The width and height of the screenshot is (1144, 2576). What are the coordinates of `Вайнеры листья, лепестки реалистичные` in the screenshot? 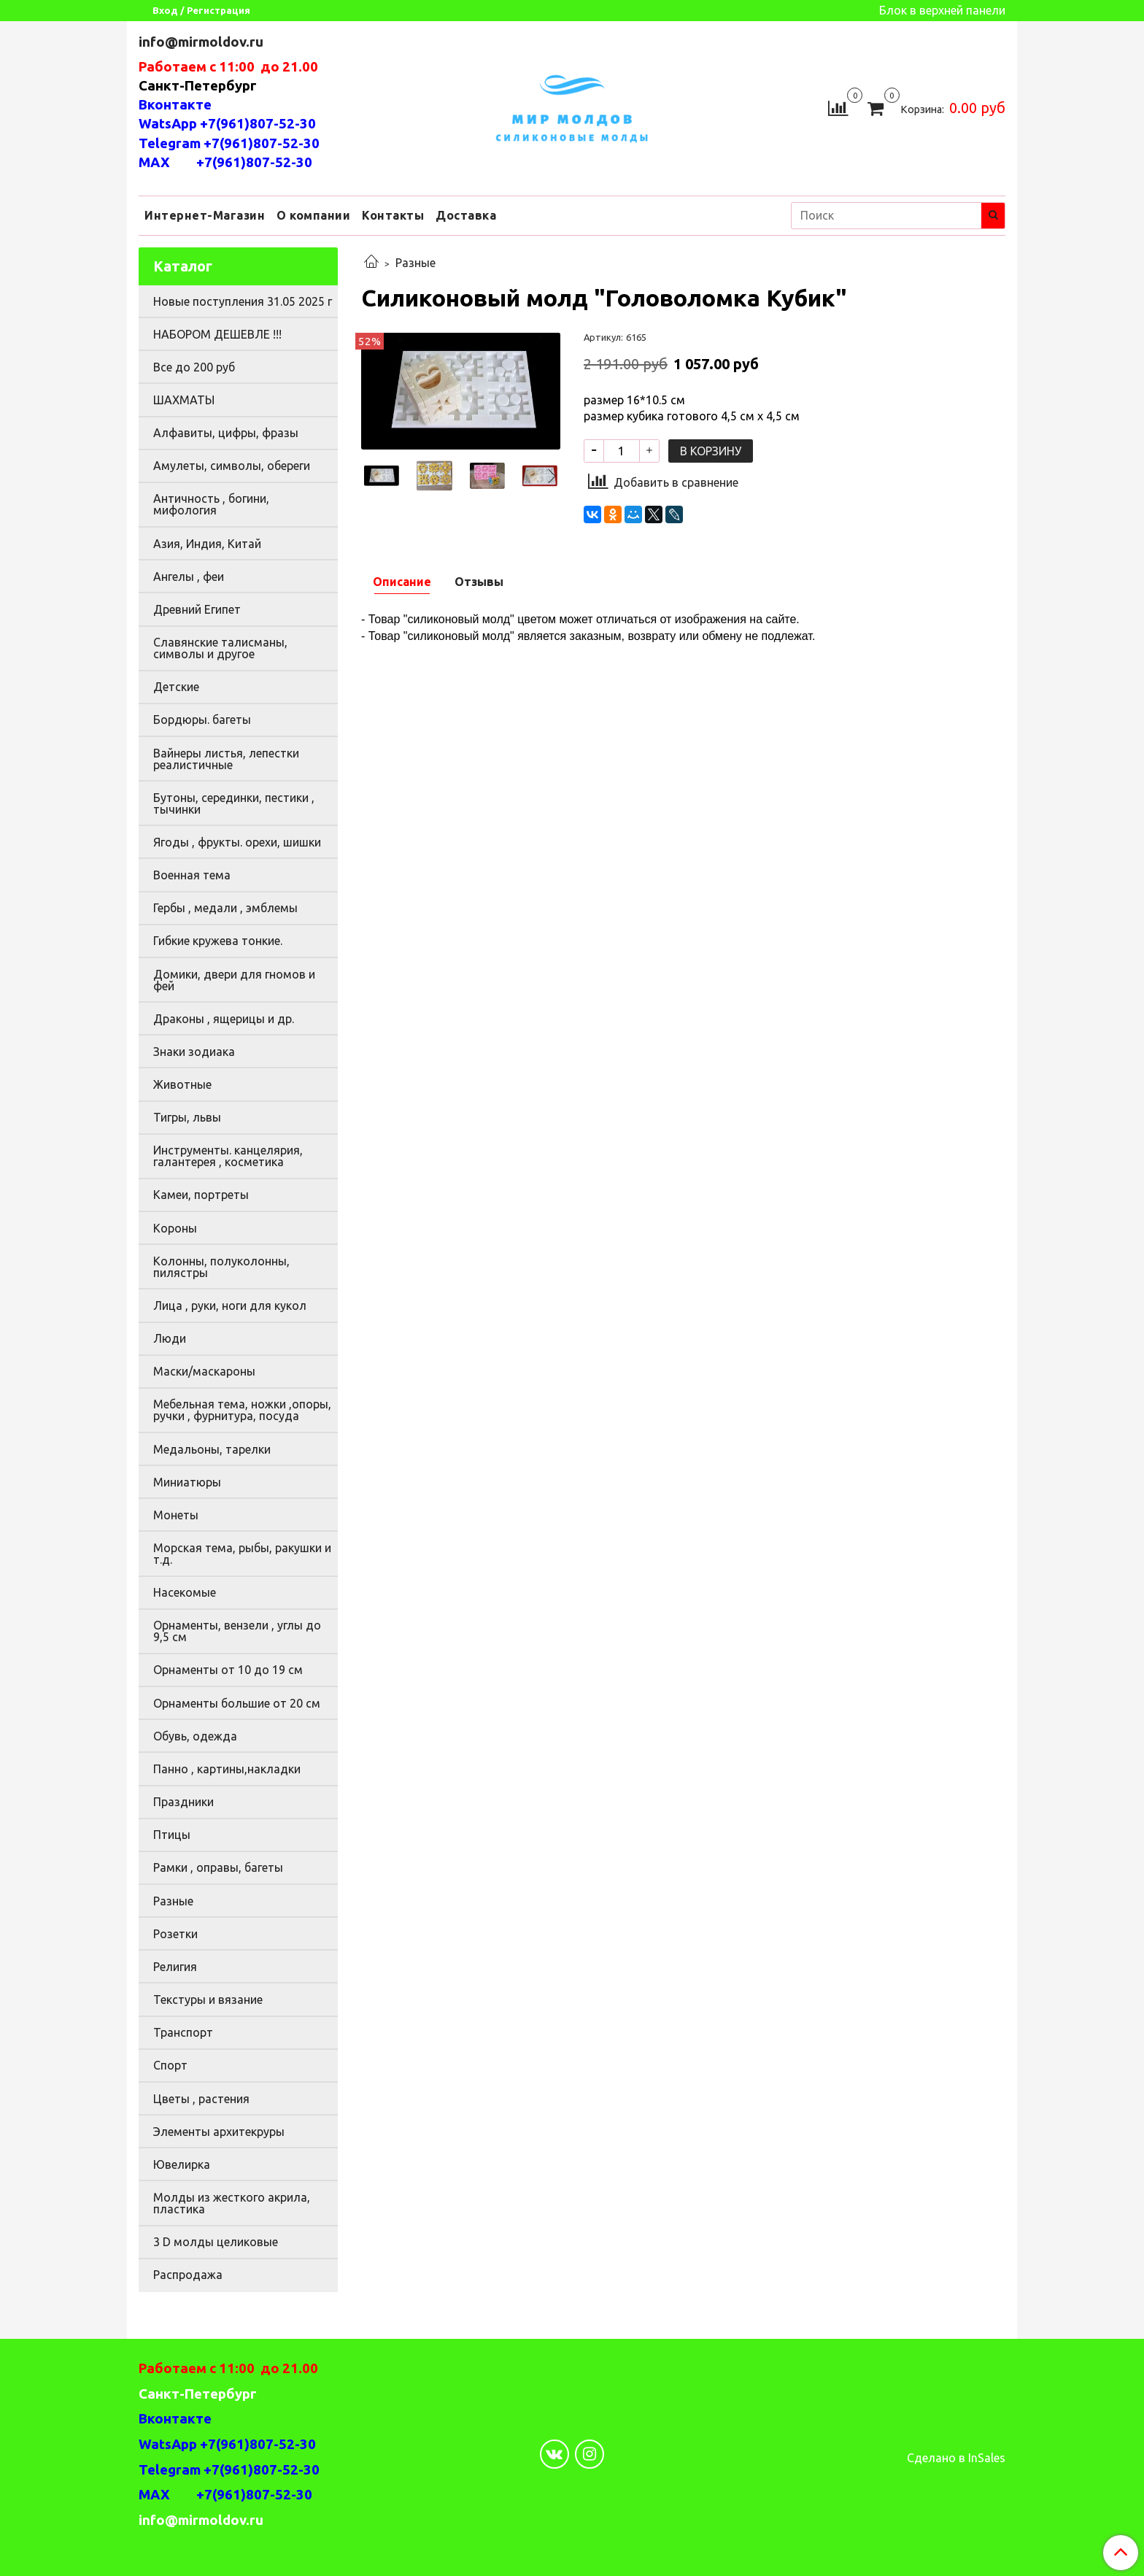 It's located at (226, 759).